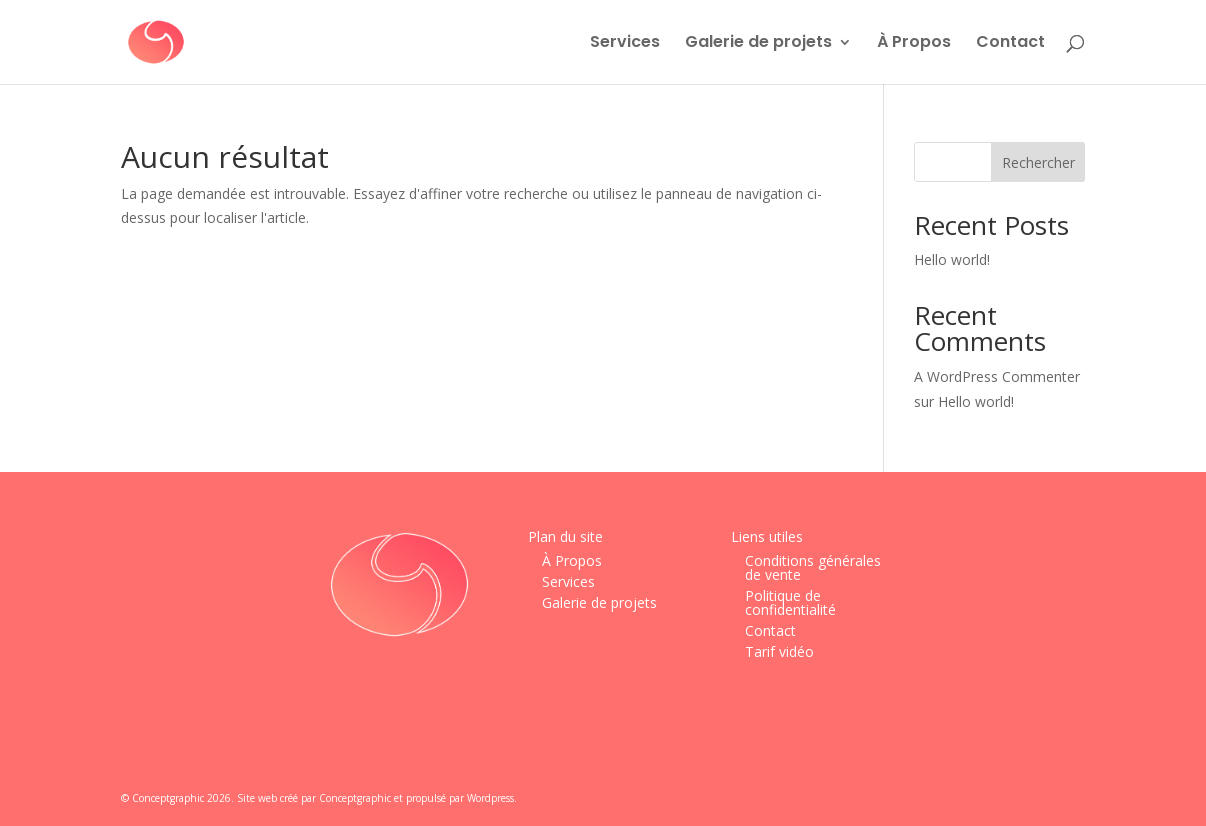 The image size is (1206, 826). Describe the element at coordinates (1010, 44) in the screenshot. I see `Contact` at that location.